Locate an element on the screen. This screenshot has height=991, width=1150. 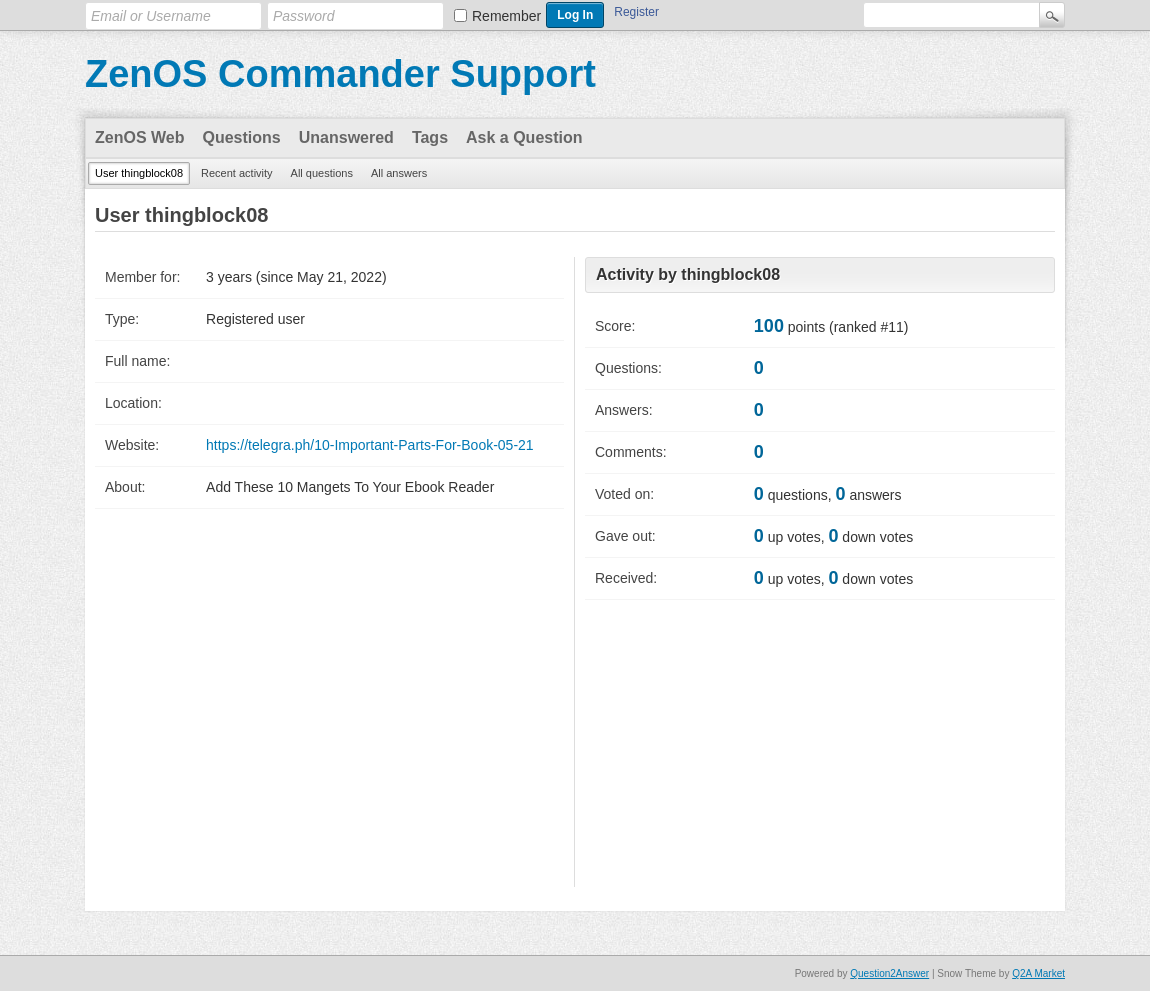
Q2A Market is located at coordinates (1038, 973).